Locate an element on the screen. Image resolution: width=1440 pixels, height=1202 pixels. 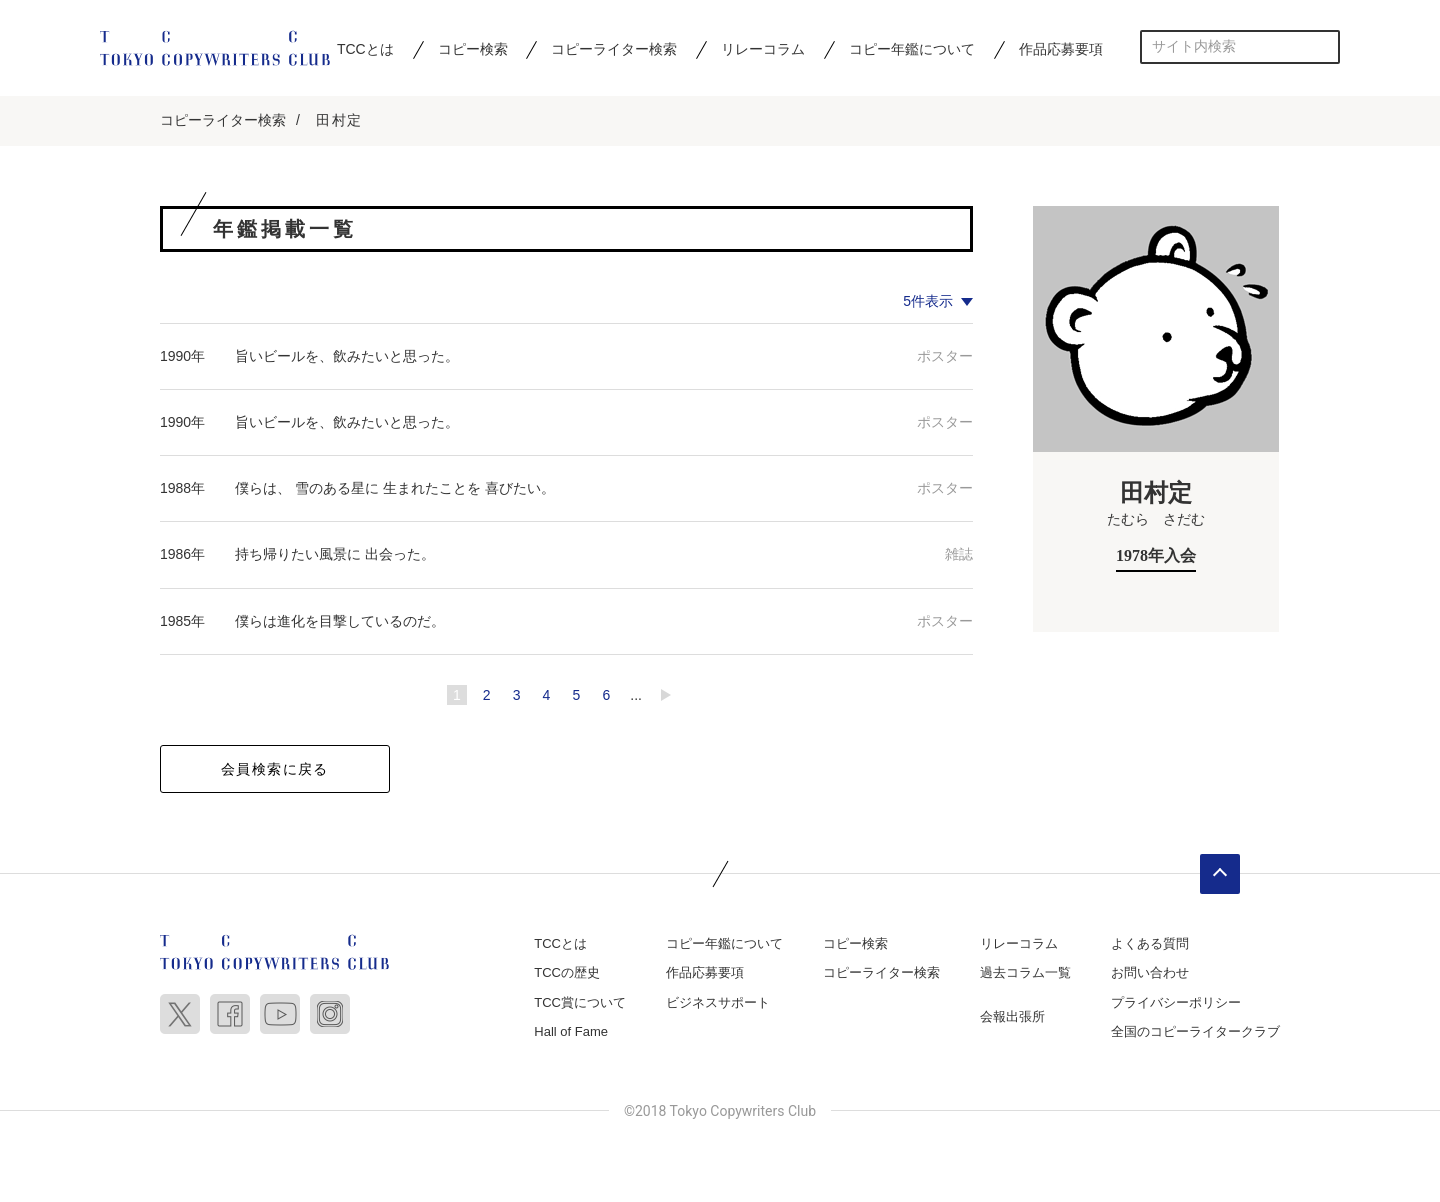
会員検索に戻る is located at coordinates (275, 769).